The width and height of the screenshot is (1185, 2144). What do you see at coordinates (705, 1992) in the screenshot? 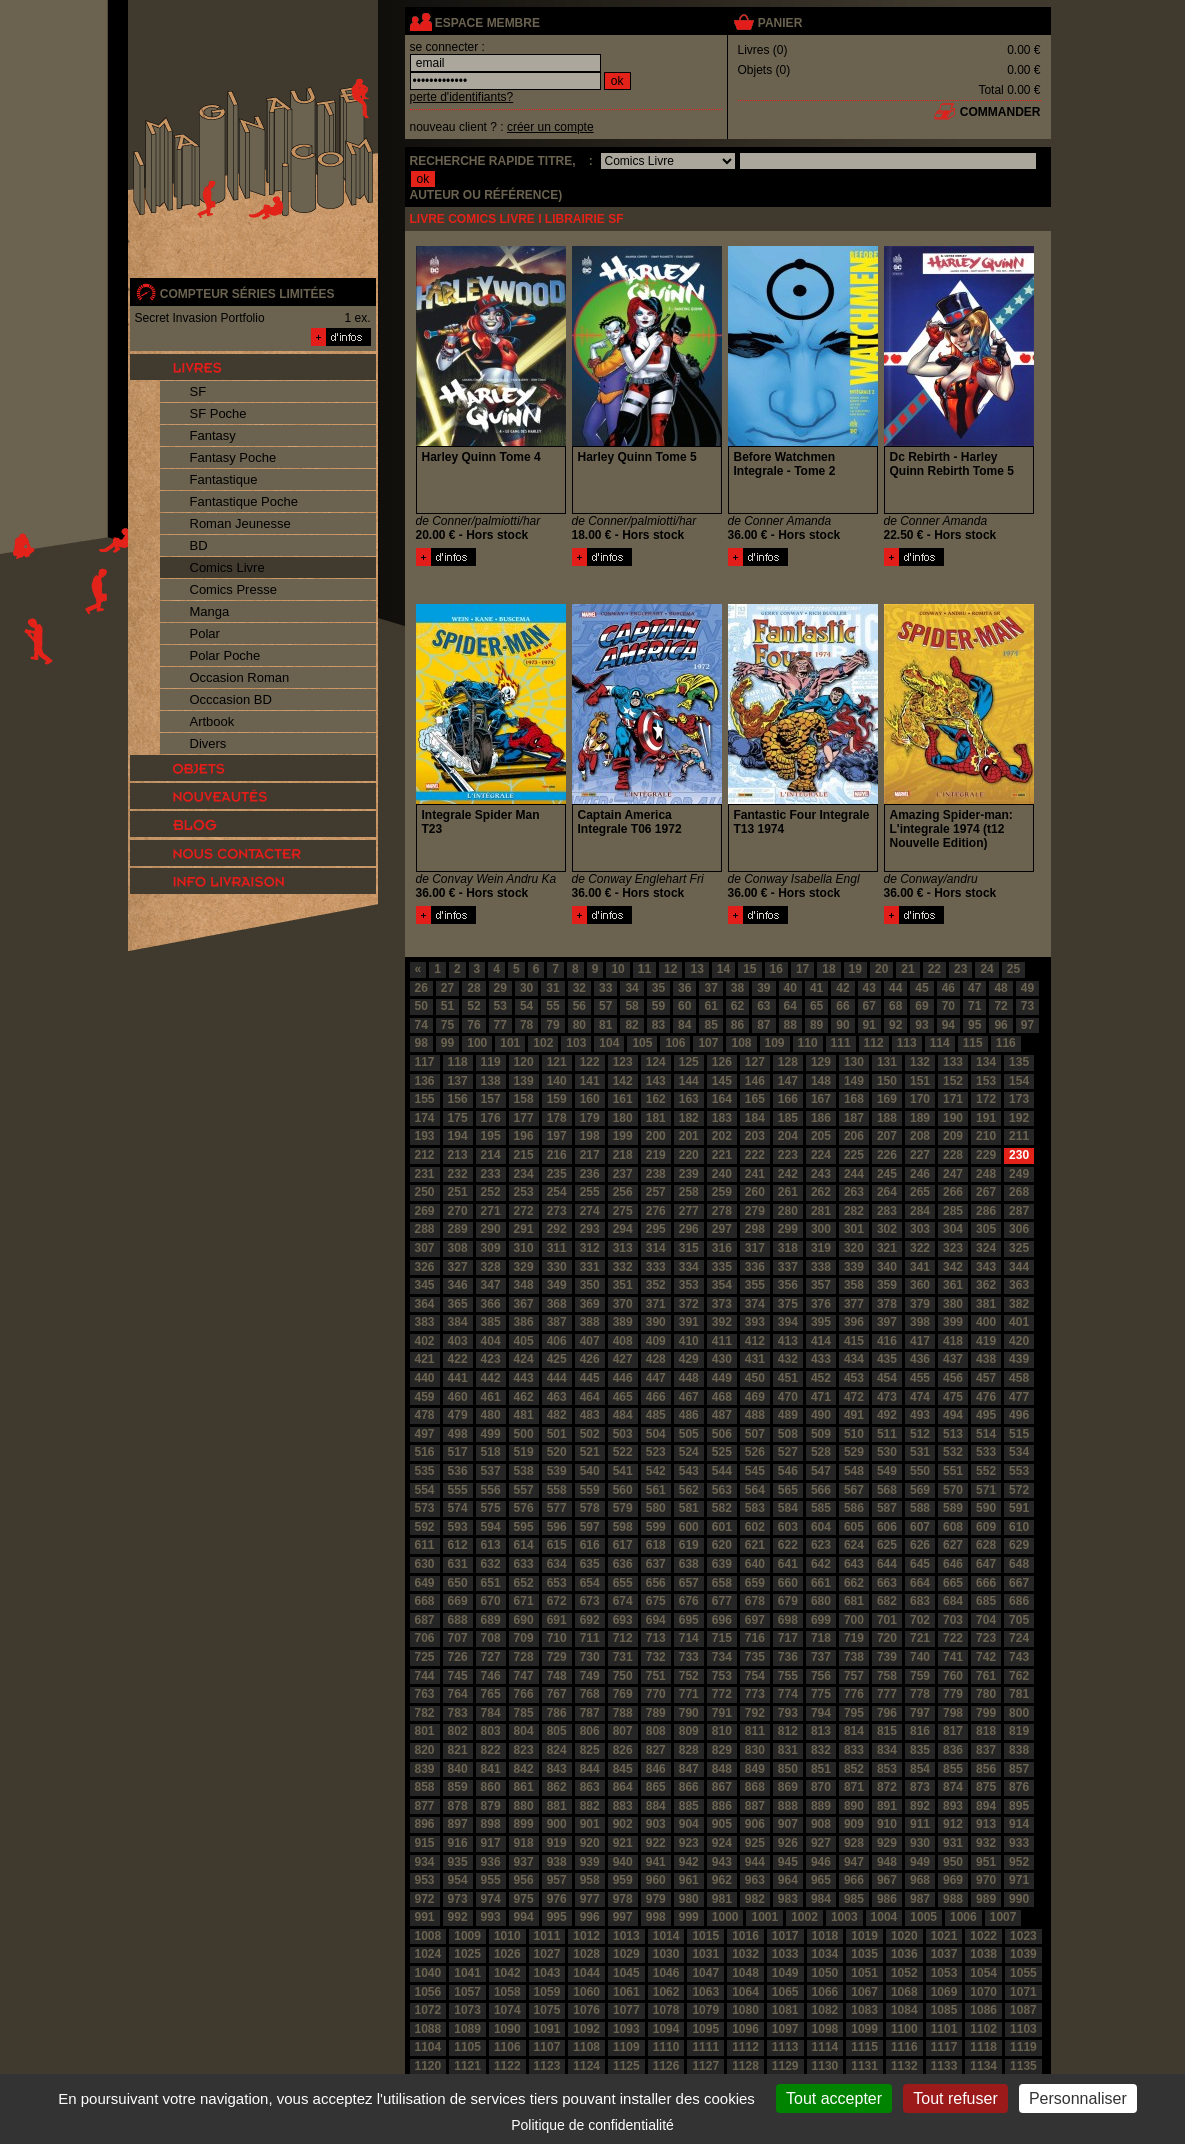
I see `1063` at bounding box center [705, 1992].